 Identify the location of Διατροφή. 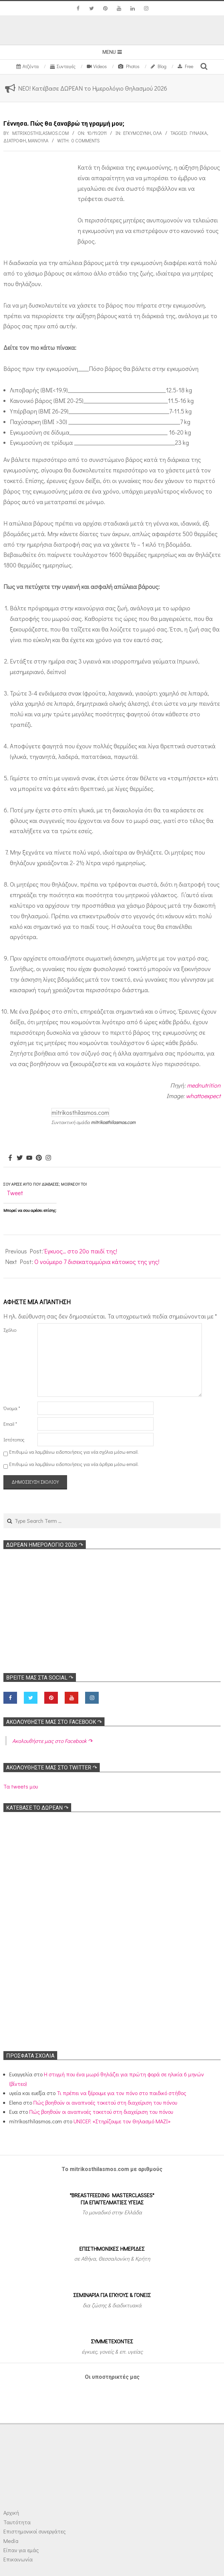
(14, 140).